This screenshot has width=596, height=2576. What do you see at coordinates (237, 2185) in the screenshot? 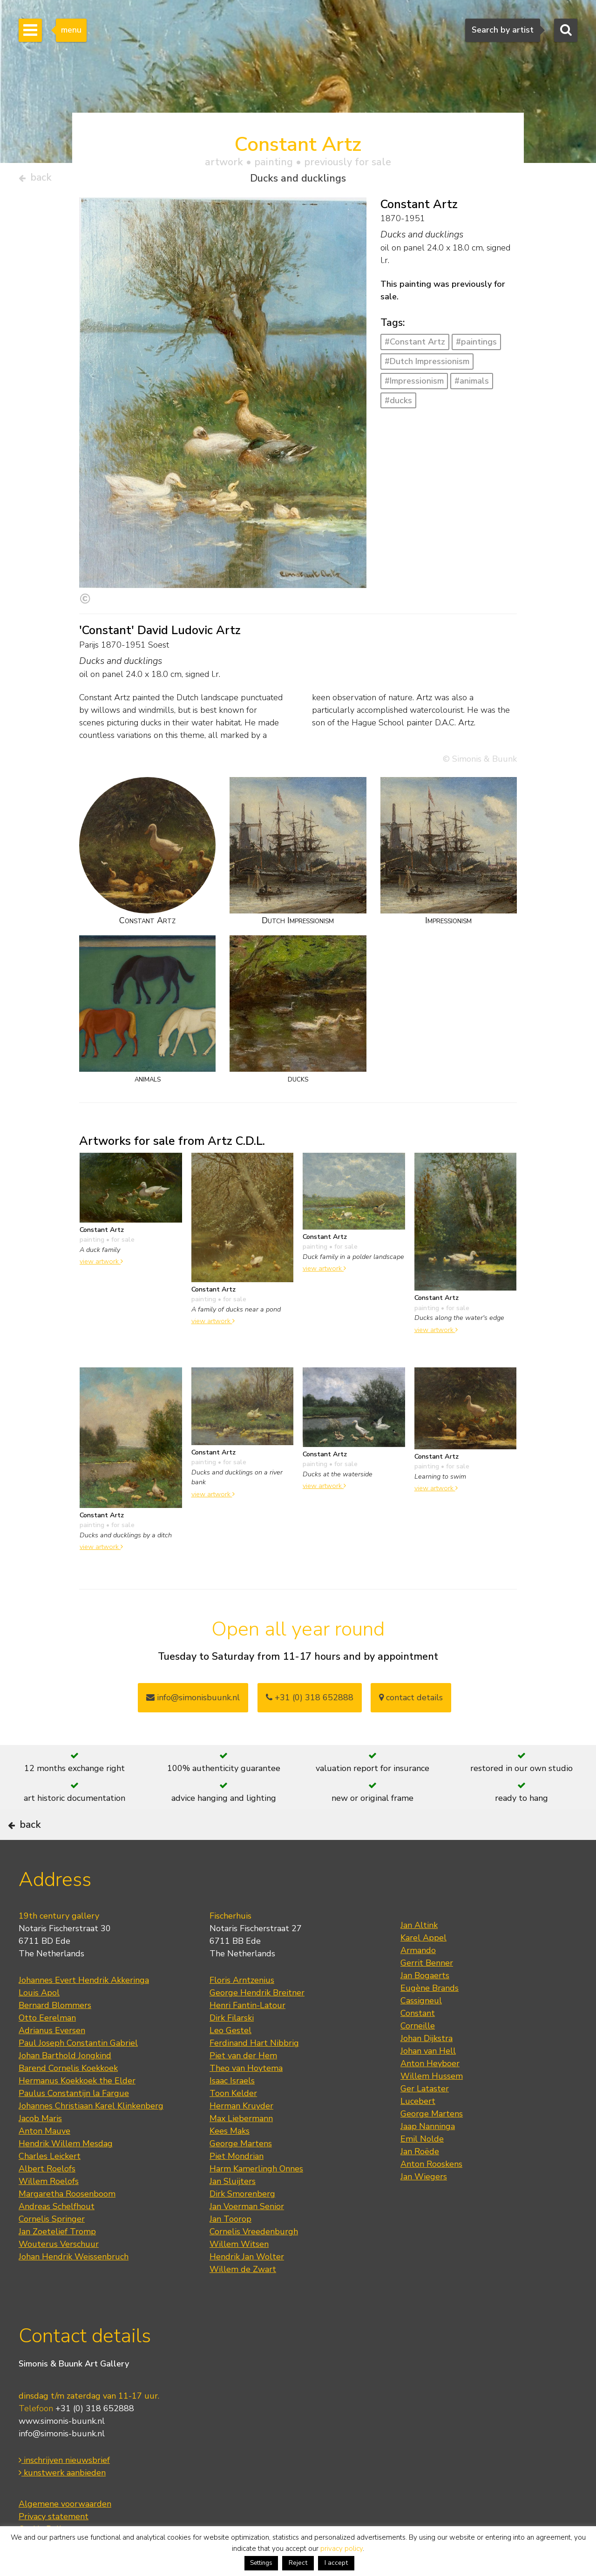
I see `Piet Mondrian` at bounding box center [237, 2185].